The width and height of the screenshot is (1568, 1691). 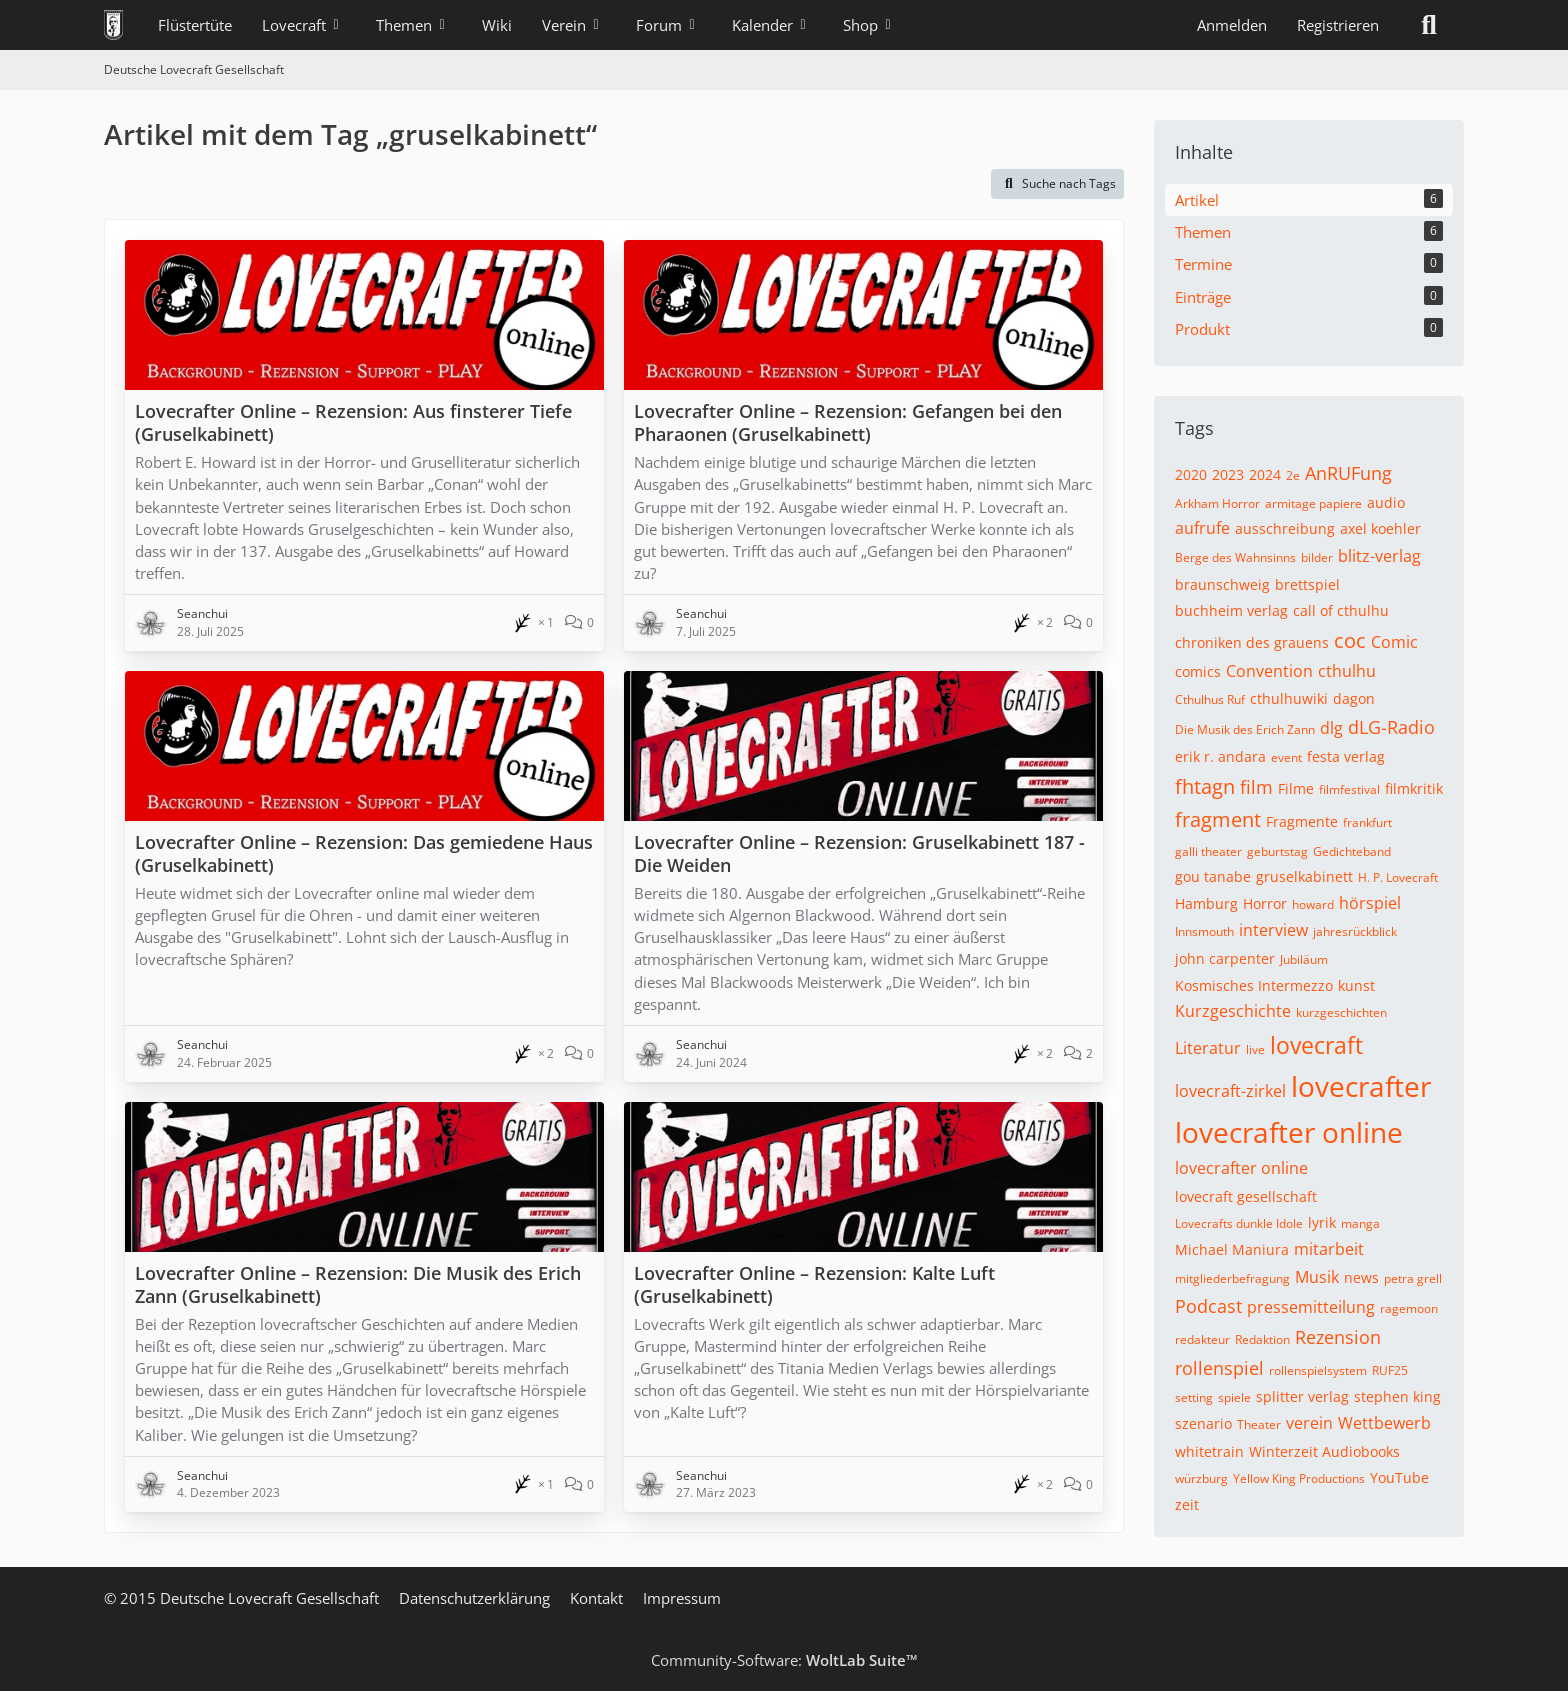 What do you see at coordinates (1239, 1223) in the screenshot?
I see `Lovecrafts dunkle Idole` at bounding box center [1239, 1223].